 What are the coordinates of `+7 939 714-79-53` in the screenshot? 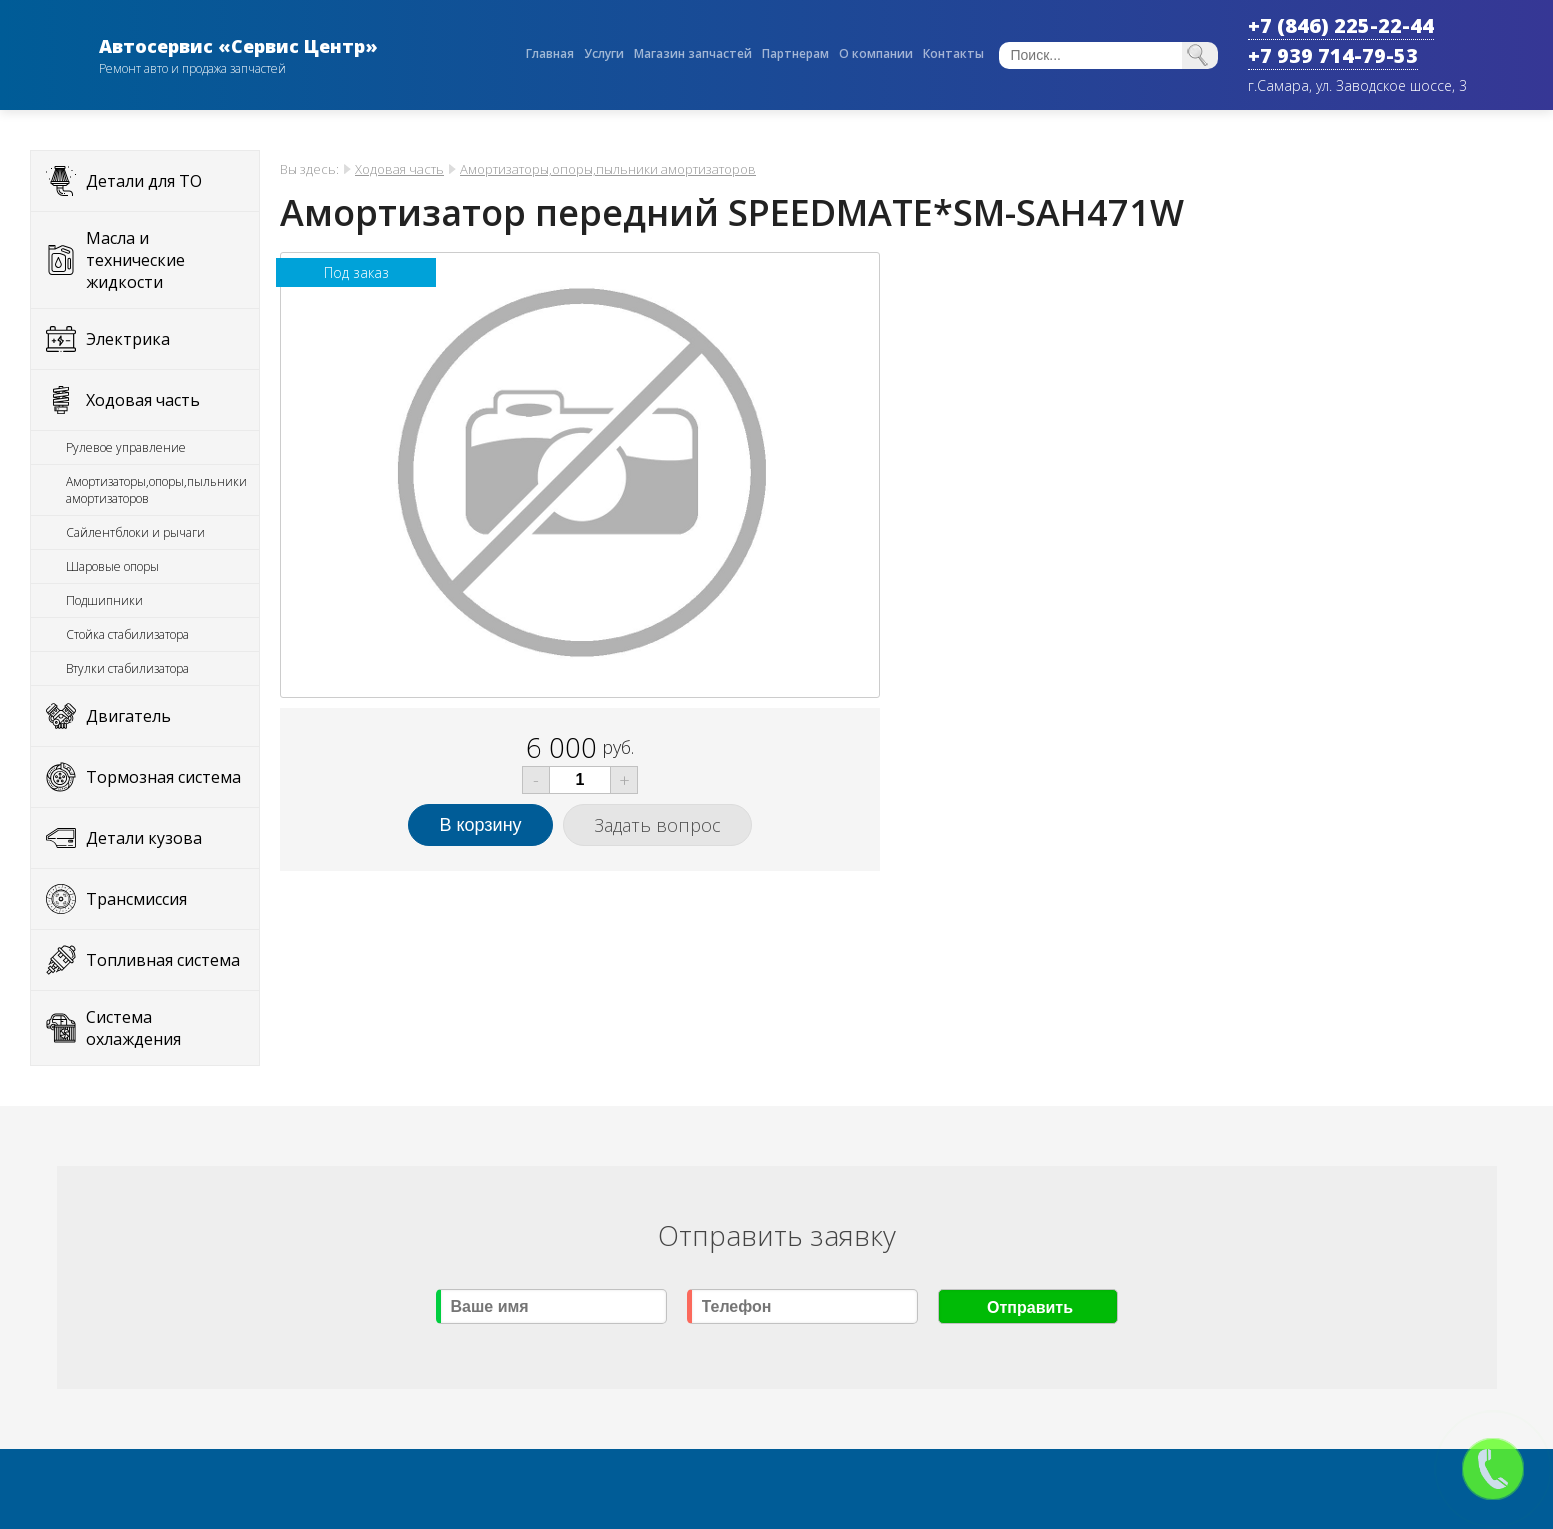 It's located at (1333, 55).